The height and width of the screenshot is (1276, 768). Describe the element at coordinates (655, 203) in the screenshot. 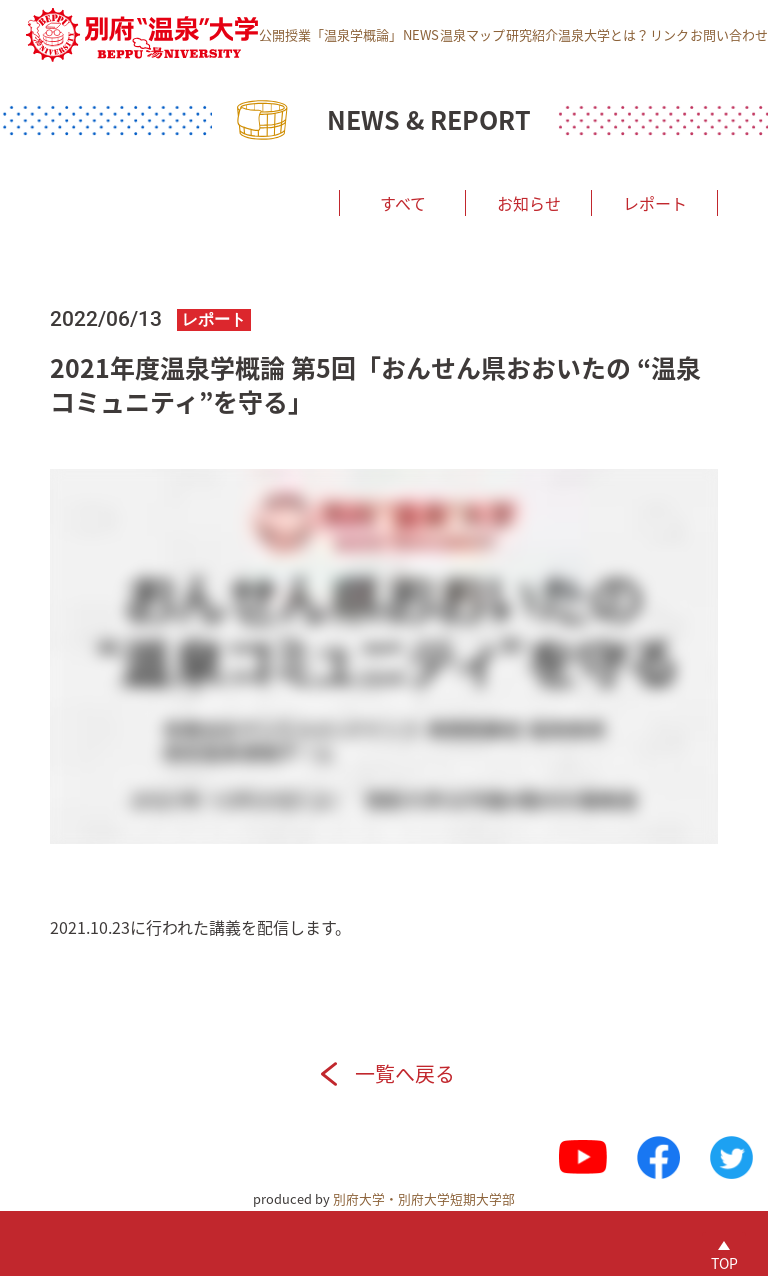

I see `レポート [menuitem]` at that location.